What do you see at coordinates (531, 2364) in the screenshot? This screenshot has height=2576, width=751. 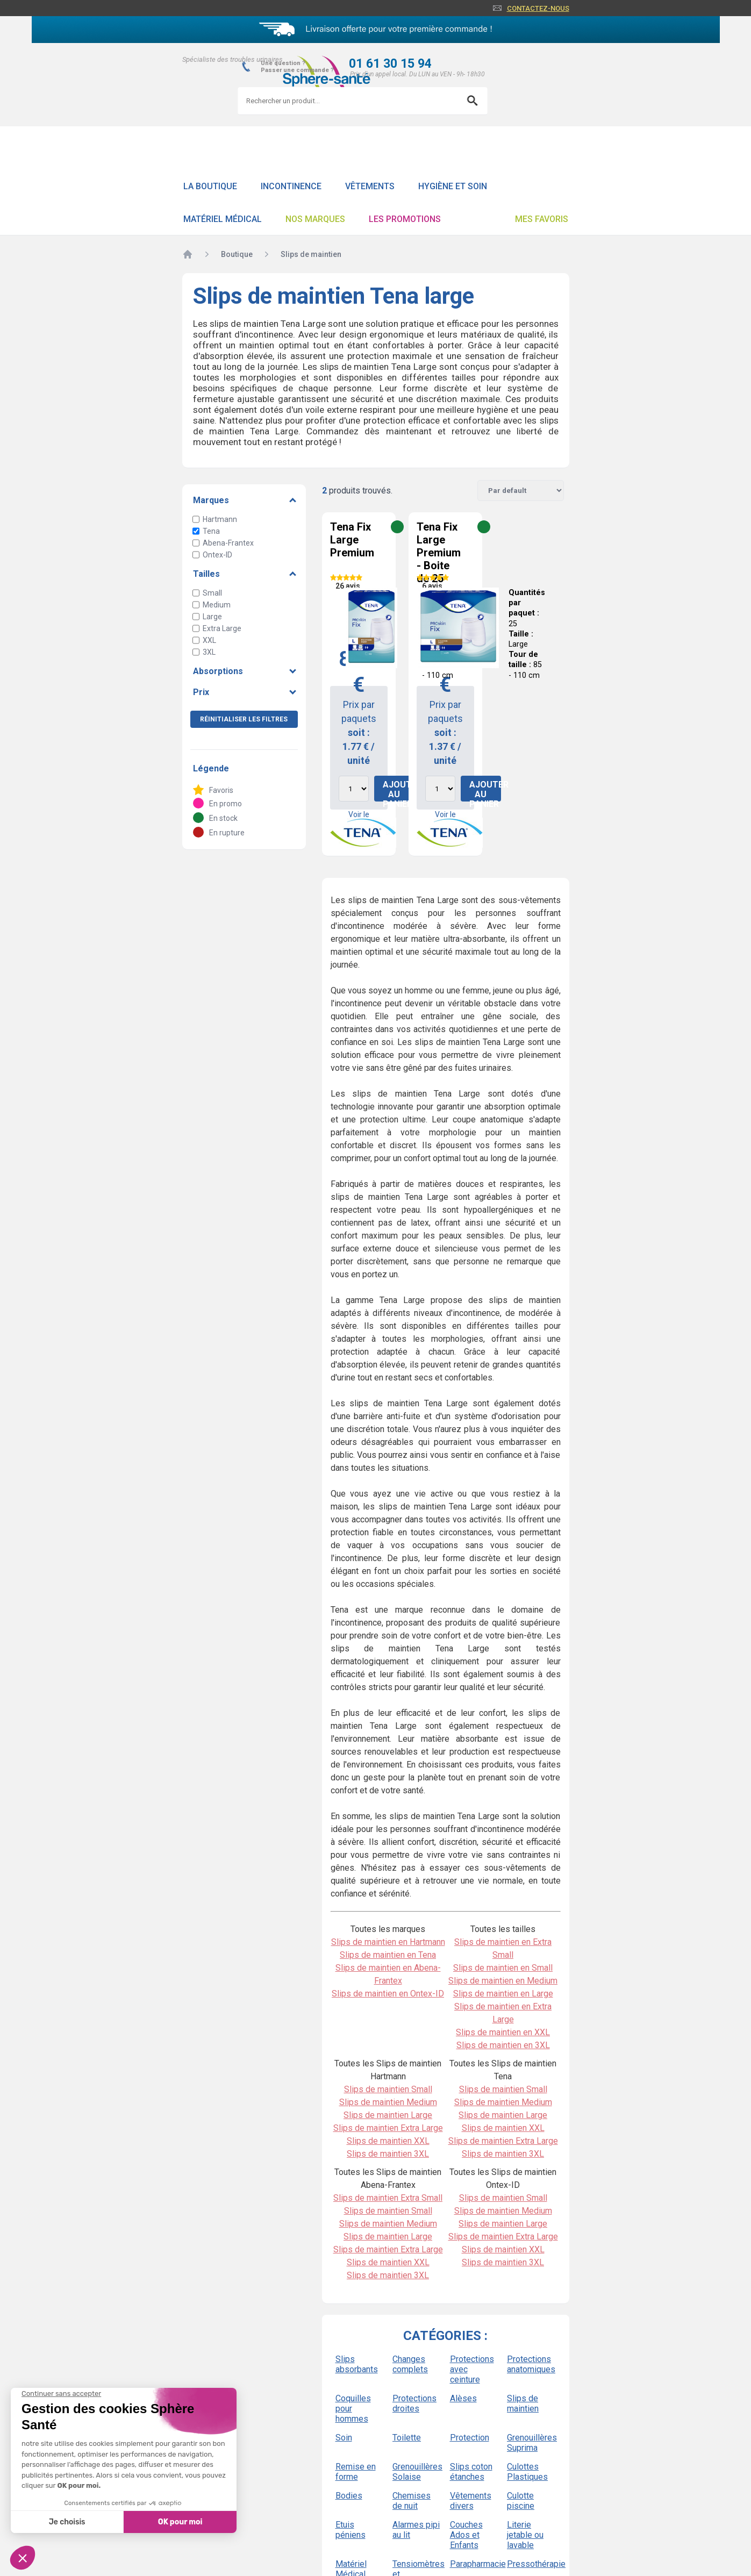 I see `Protections anatomiques` at bounding box center [531, 2364].